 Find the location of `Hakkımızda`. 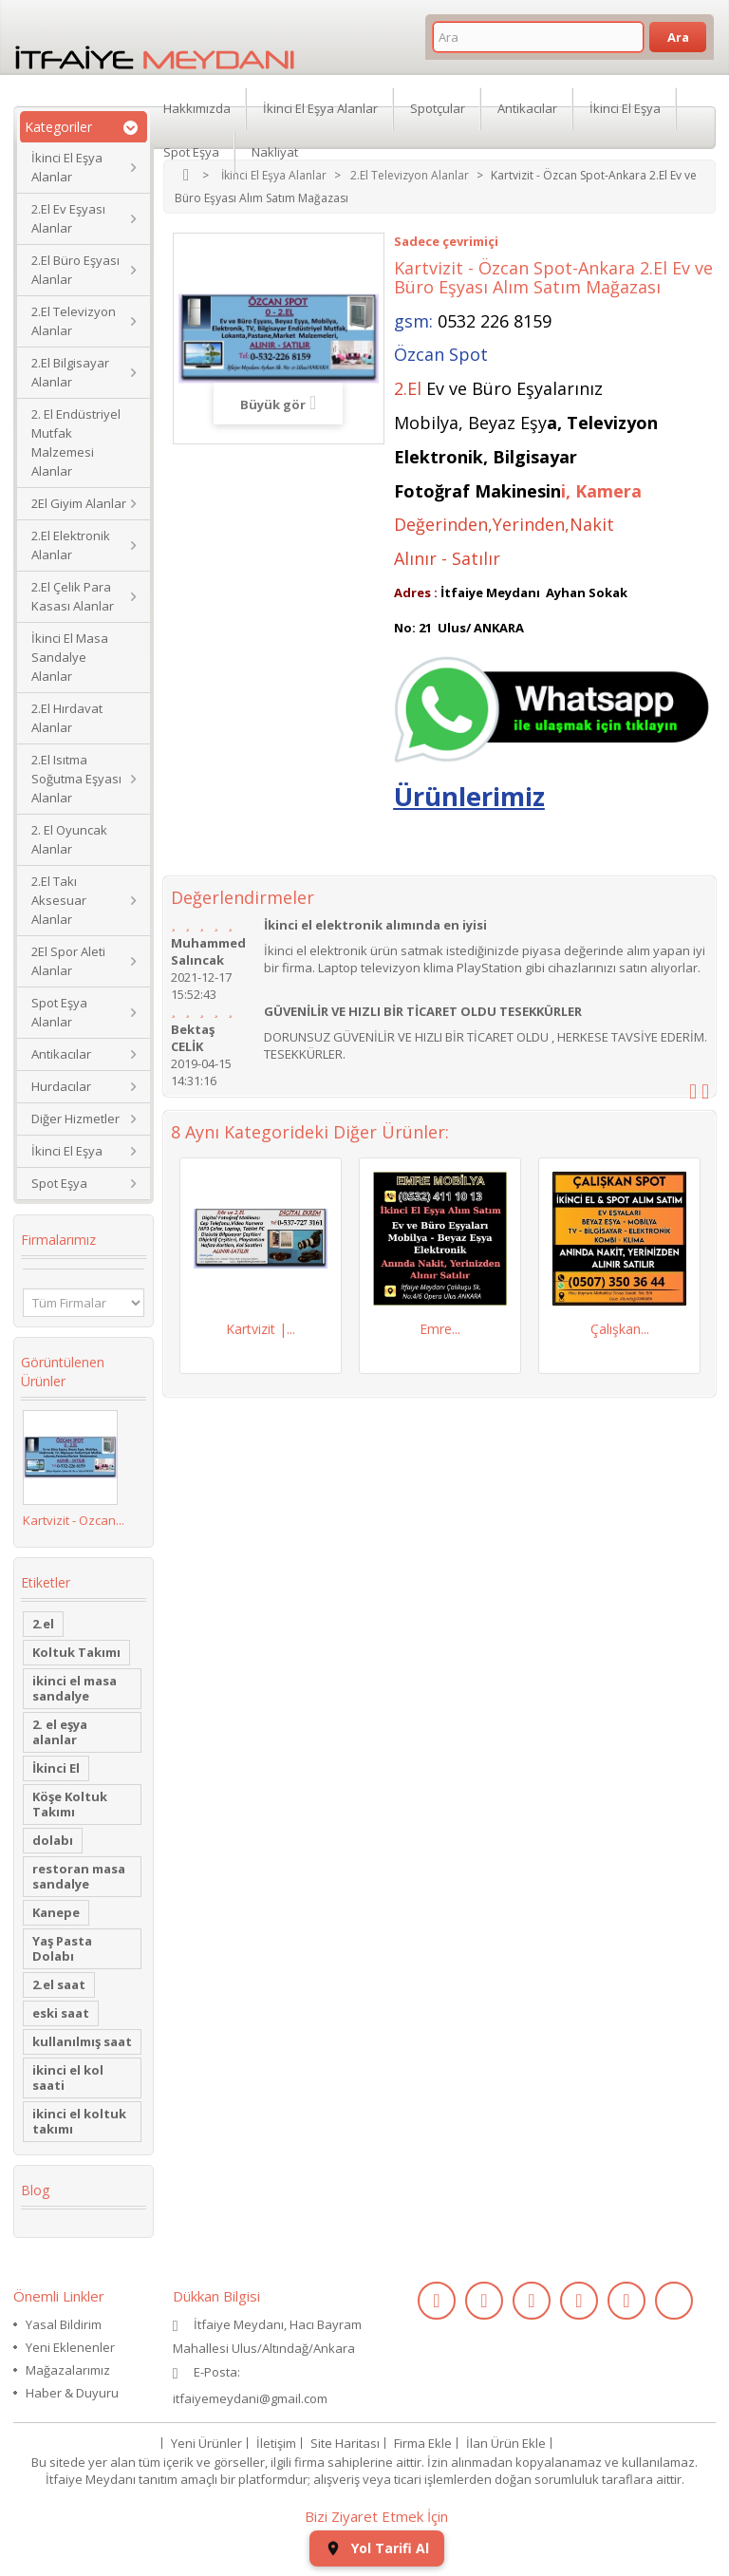

Hakkımızda is located at coordinates (197, 108).